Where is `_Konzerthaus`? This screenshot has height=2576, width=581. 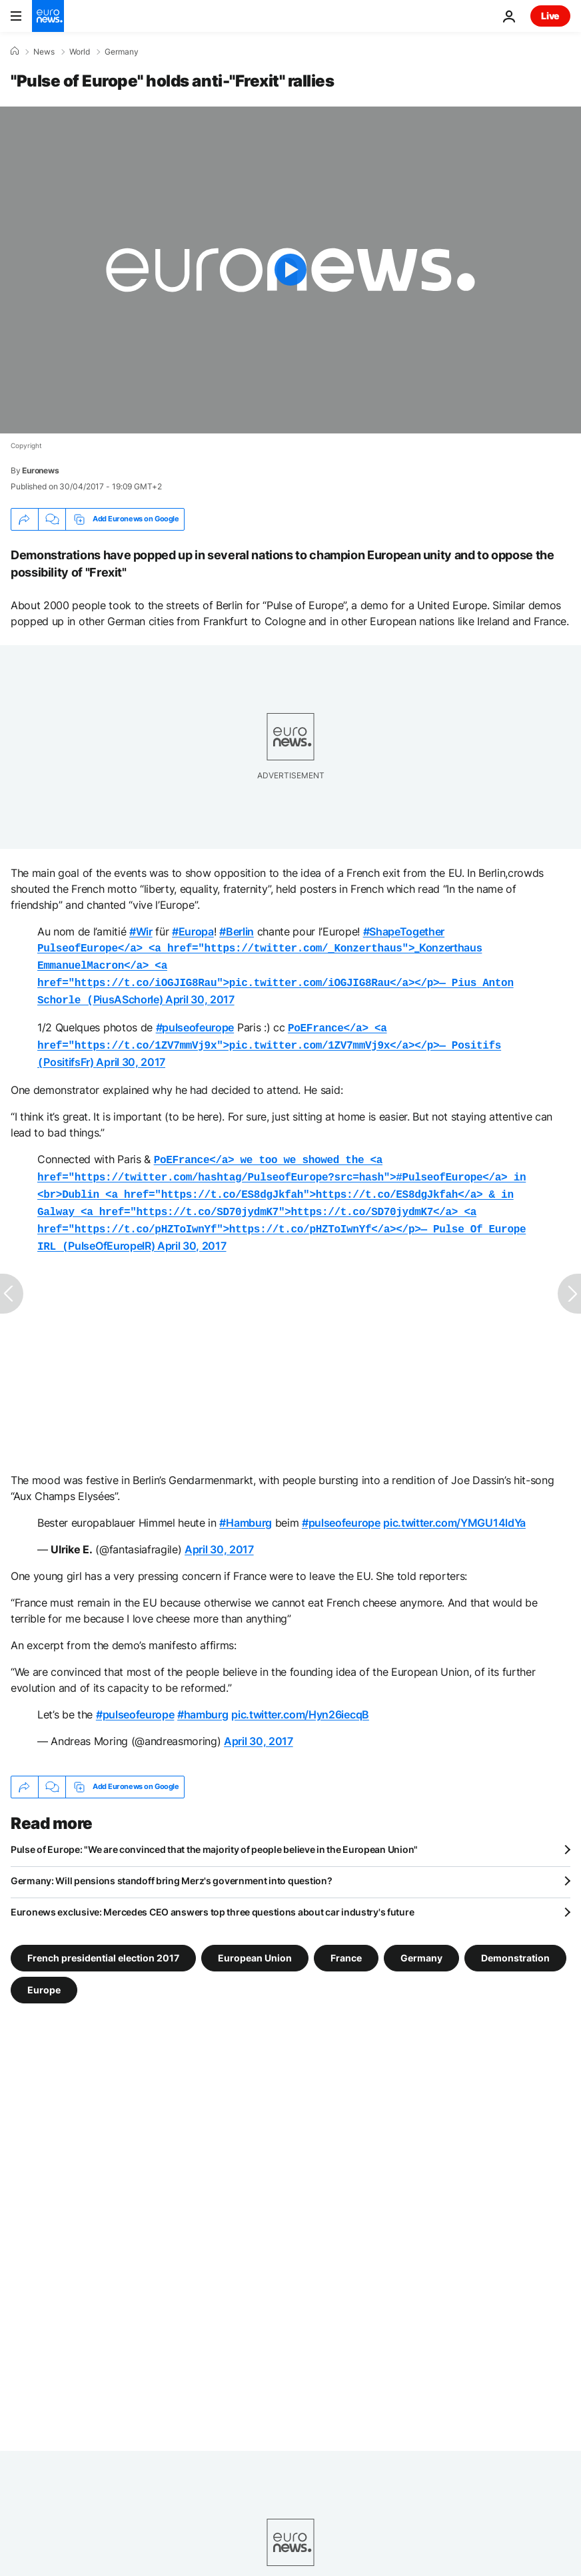 _Konzerthaus is located at coordinates (259, 947).